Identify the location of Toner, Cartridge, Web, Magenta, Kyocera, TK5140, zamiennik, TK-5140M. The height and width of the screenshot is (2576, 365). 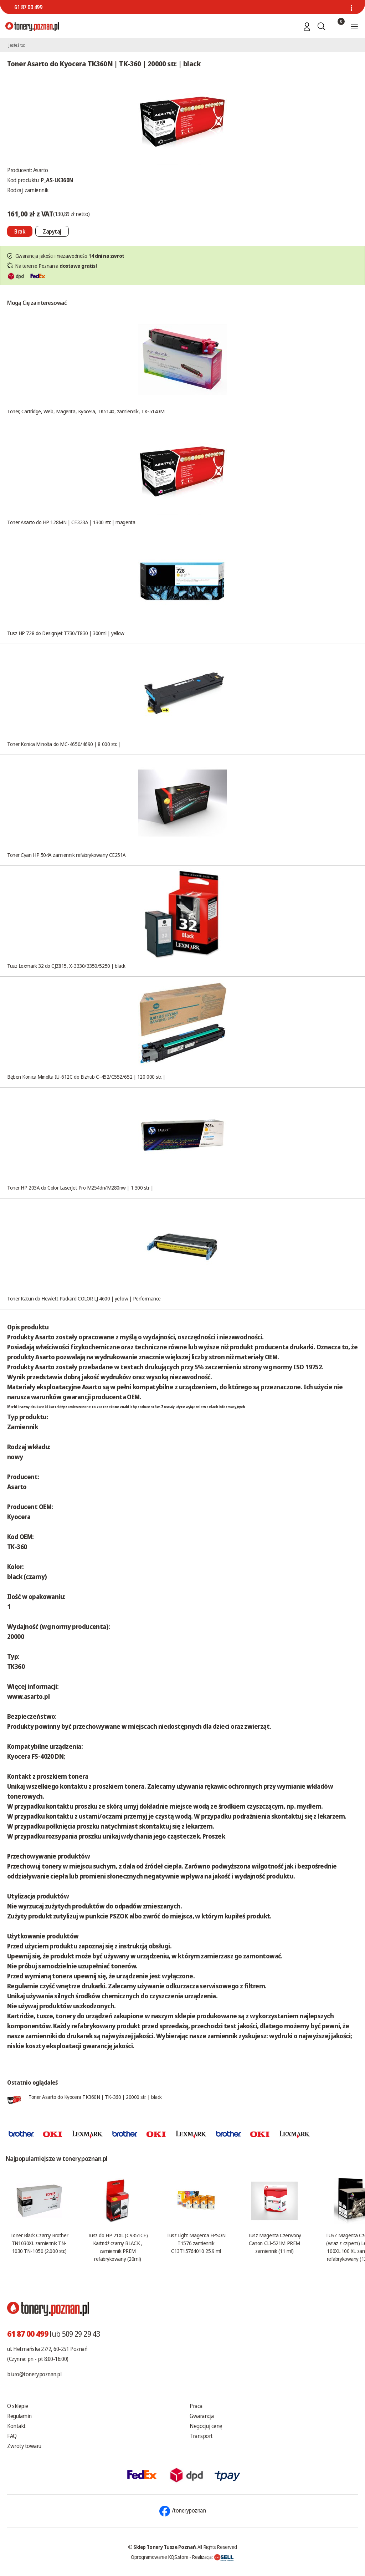
(85, 411).